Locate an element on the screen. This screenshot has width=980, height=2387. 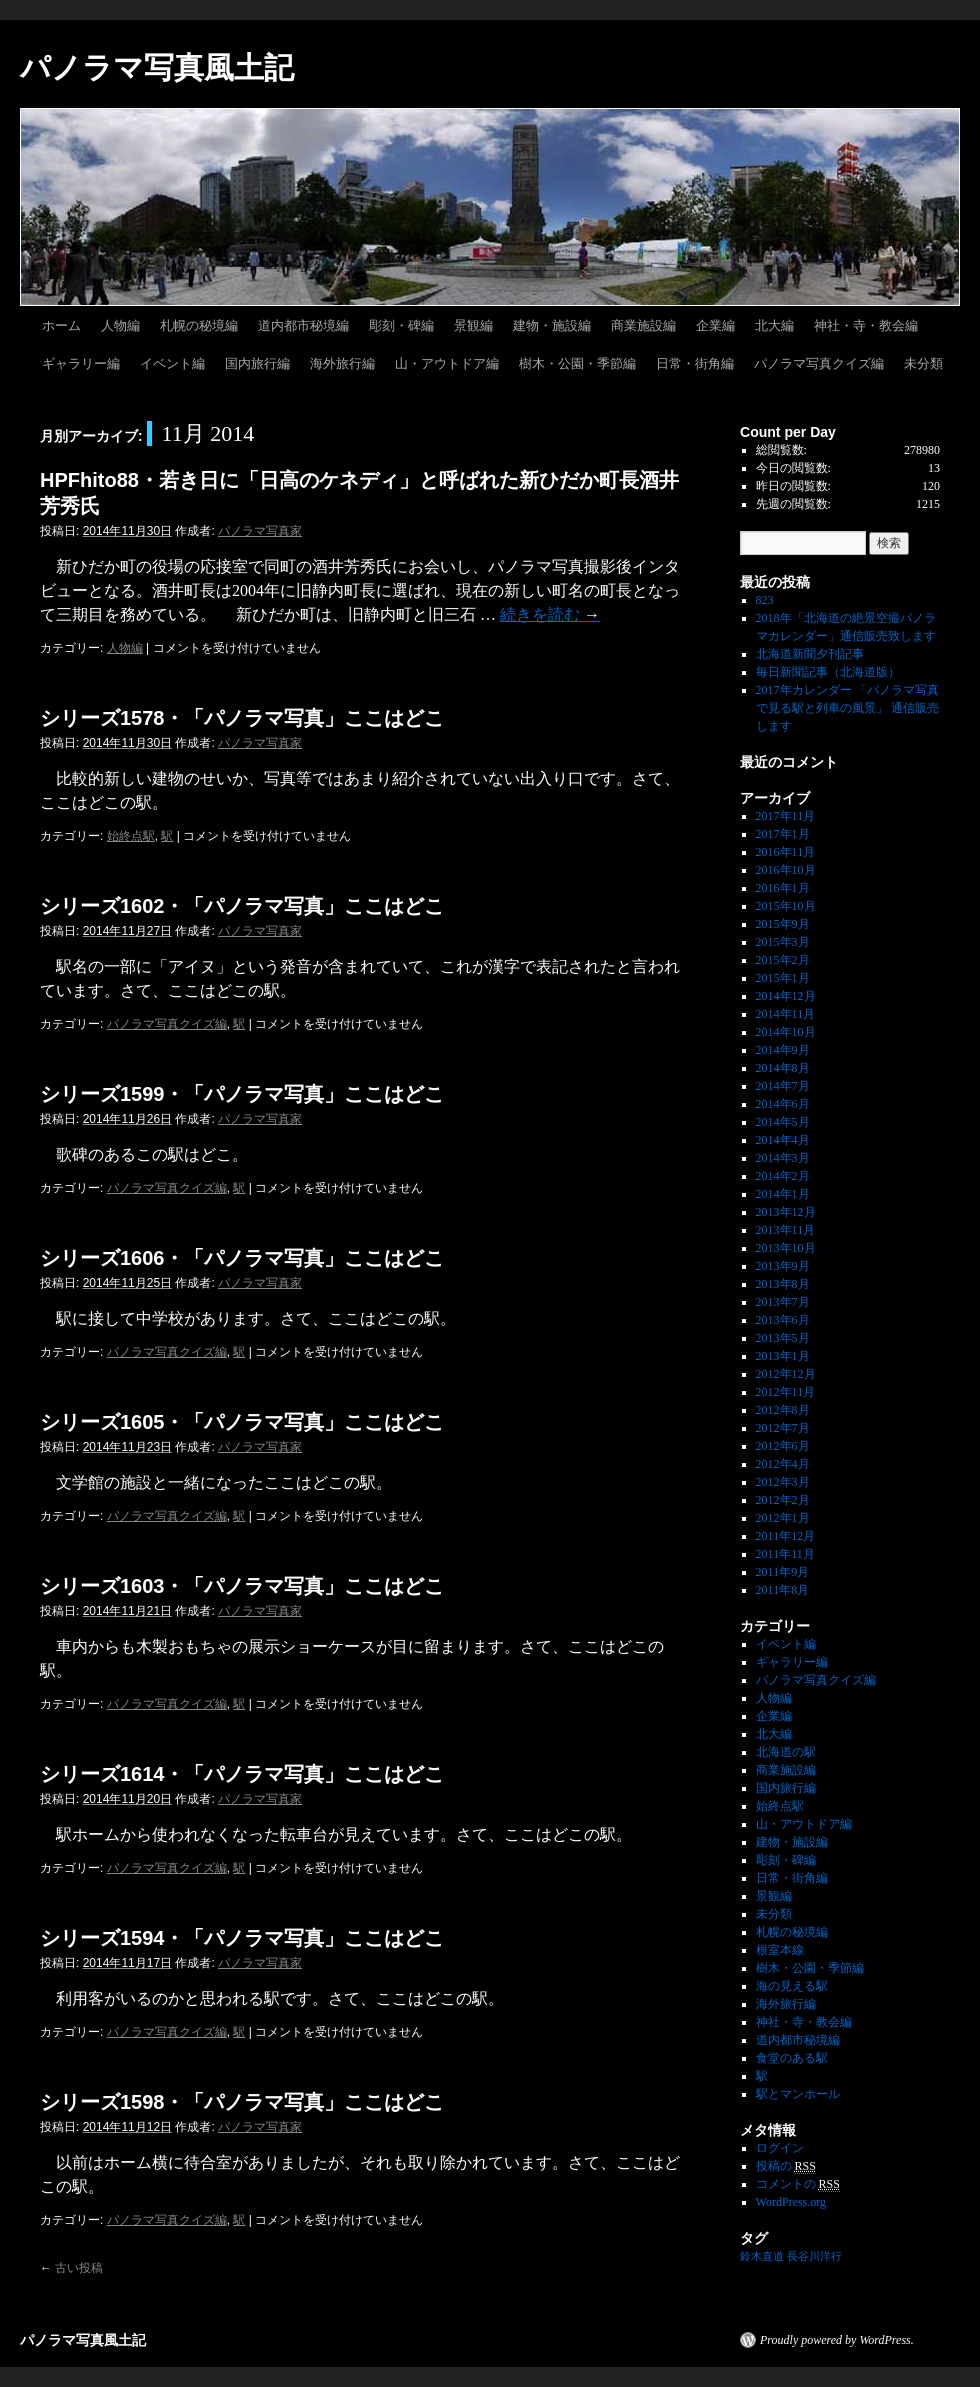
駅とマンホール is located at coordinates (798, 2094).